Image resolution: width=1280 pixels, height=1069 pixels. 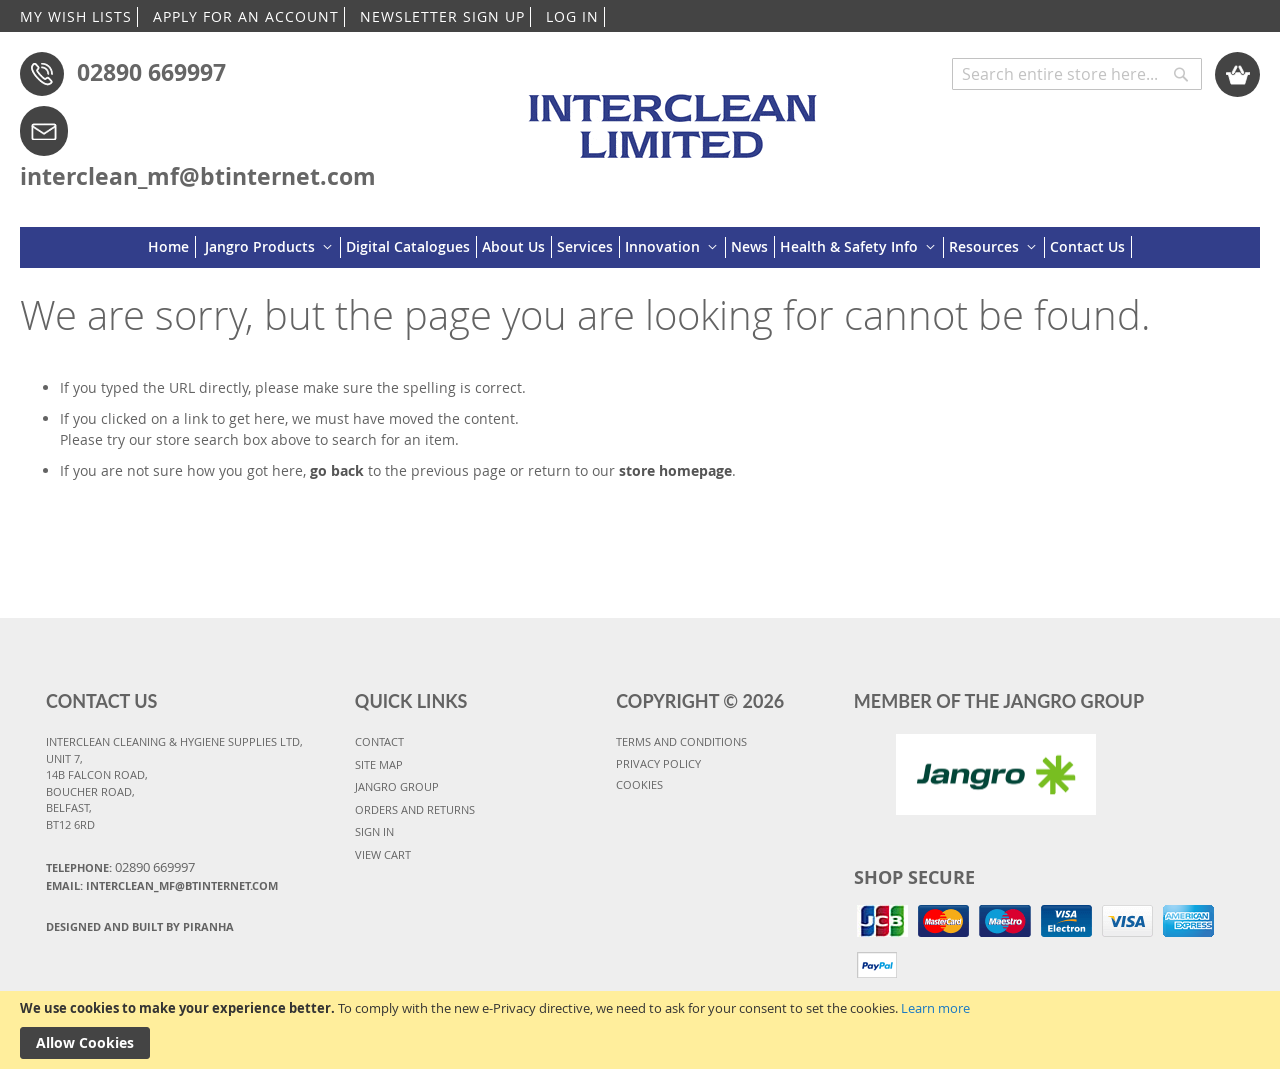 I want to click on SITE MAP, so click(x=379, y=764).